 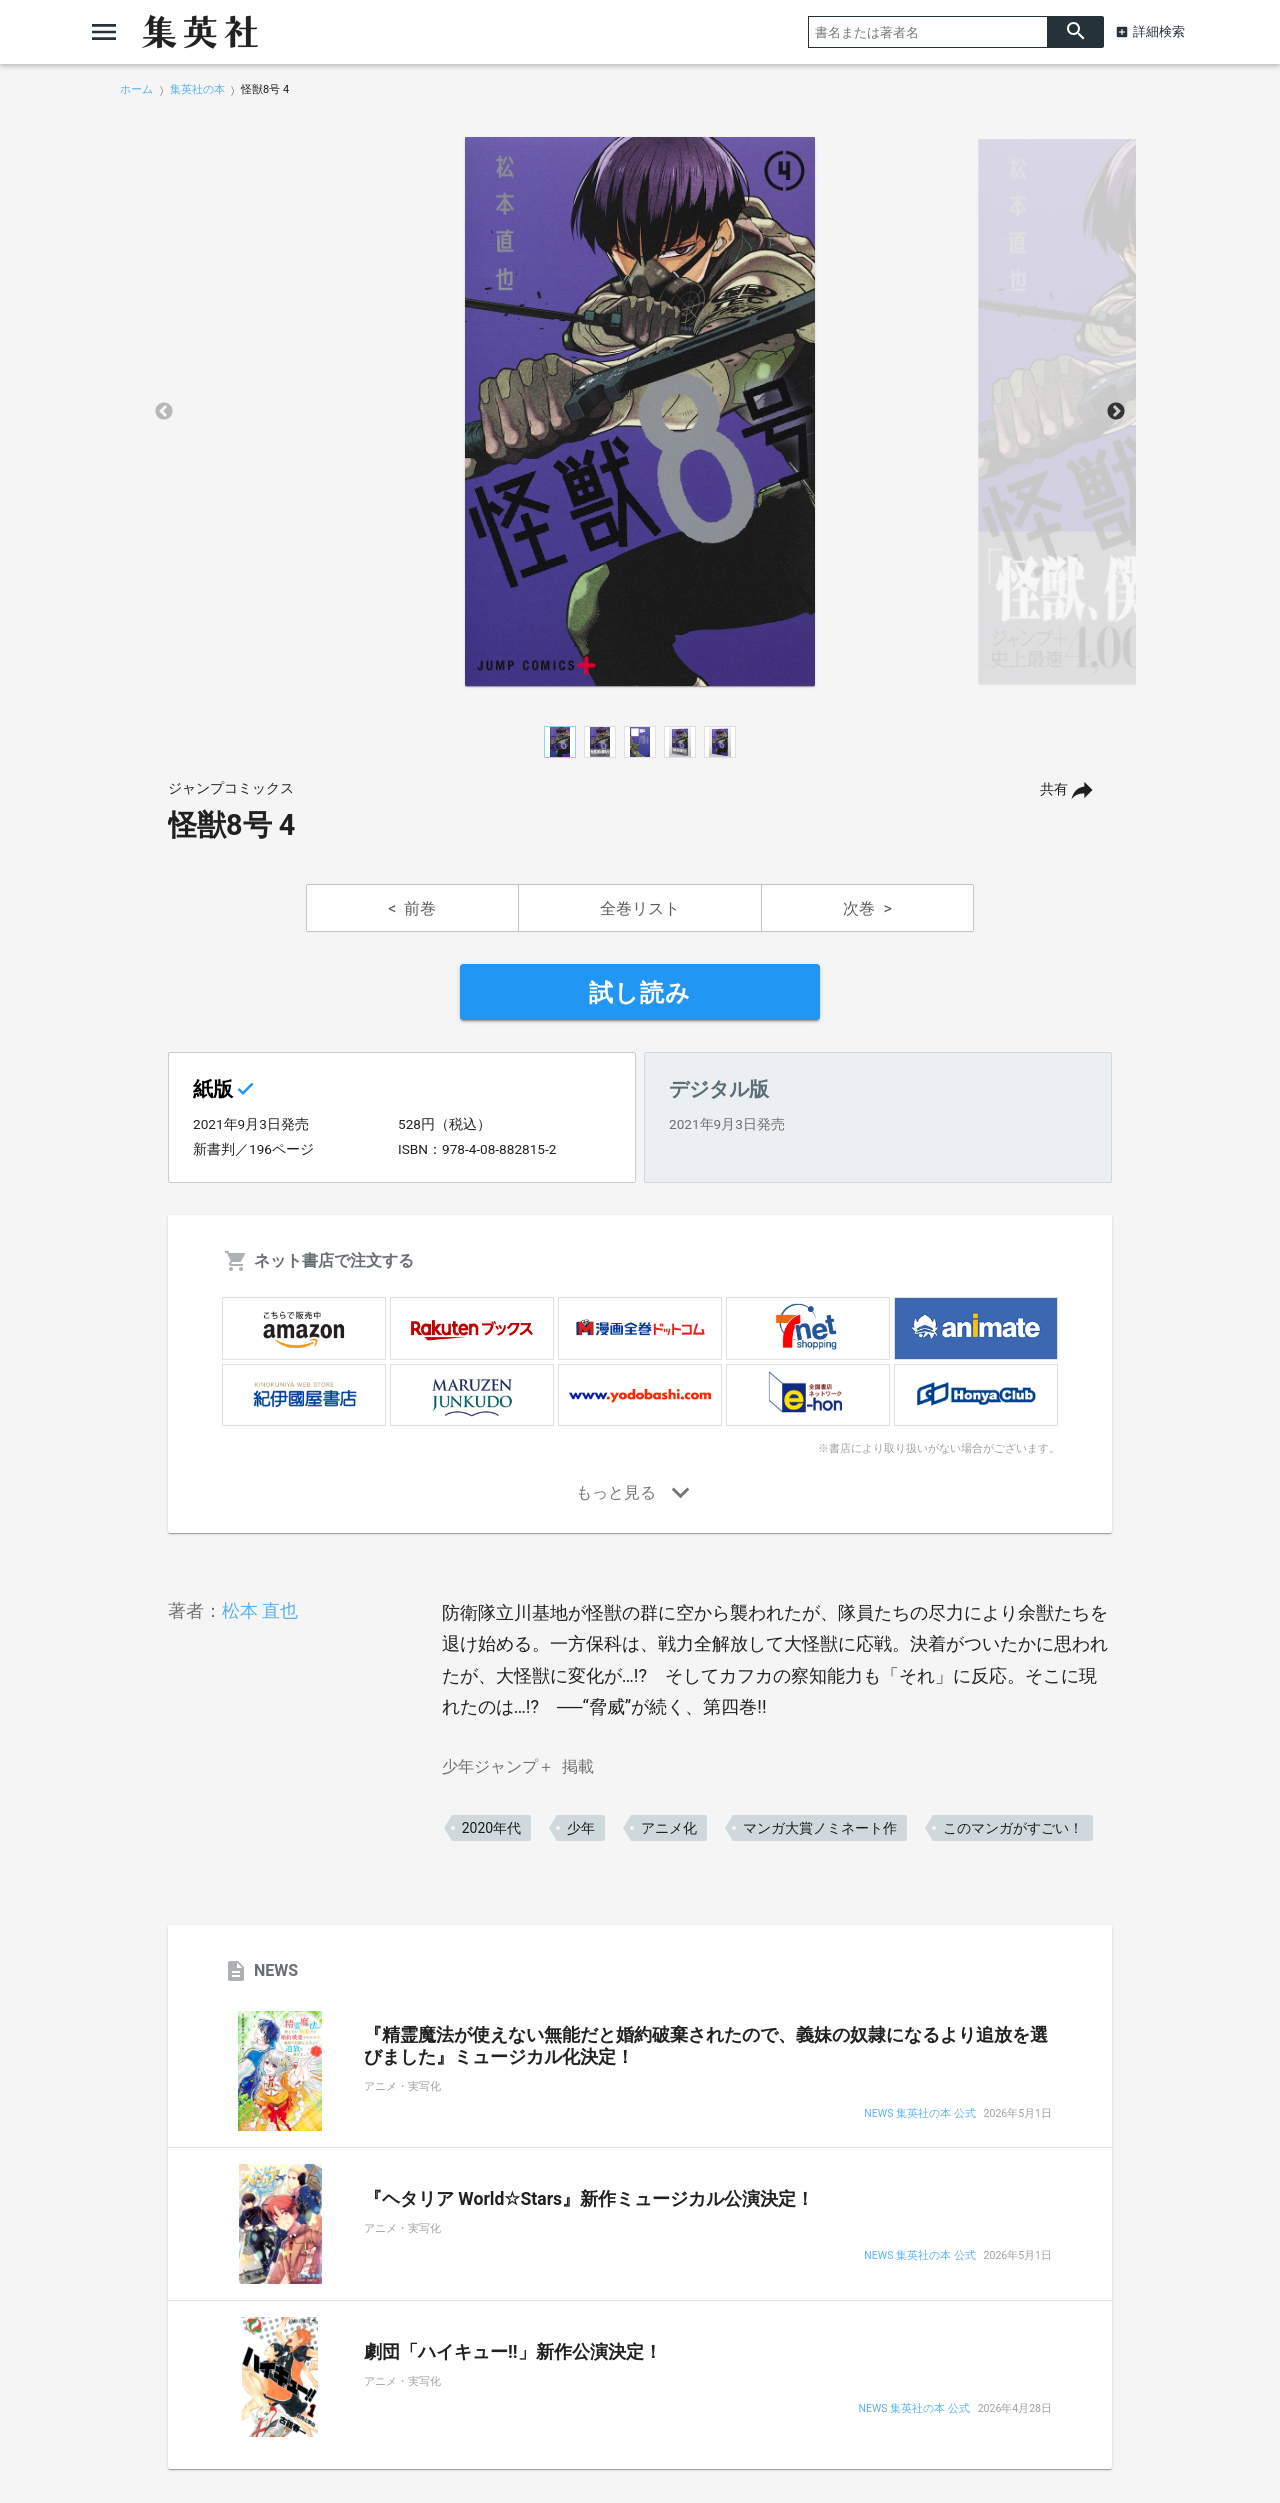 What do you see at coordinates (1116, 412) in the screenshot?
I see `Next [button]` at bounding box center [1116, 412].